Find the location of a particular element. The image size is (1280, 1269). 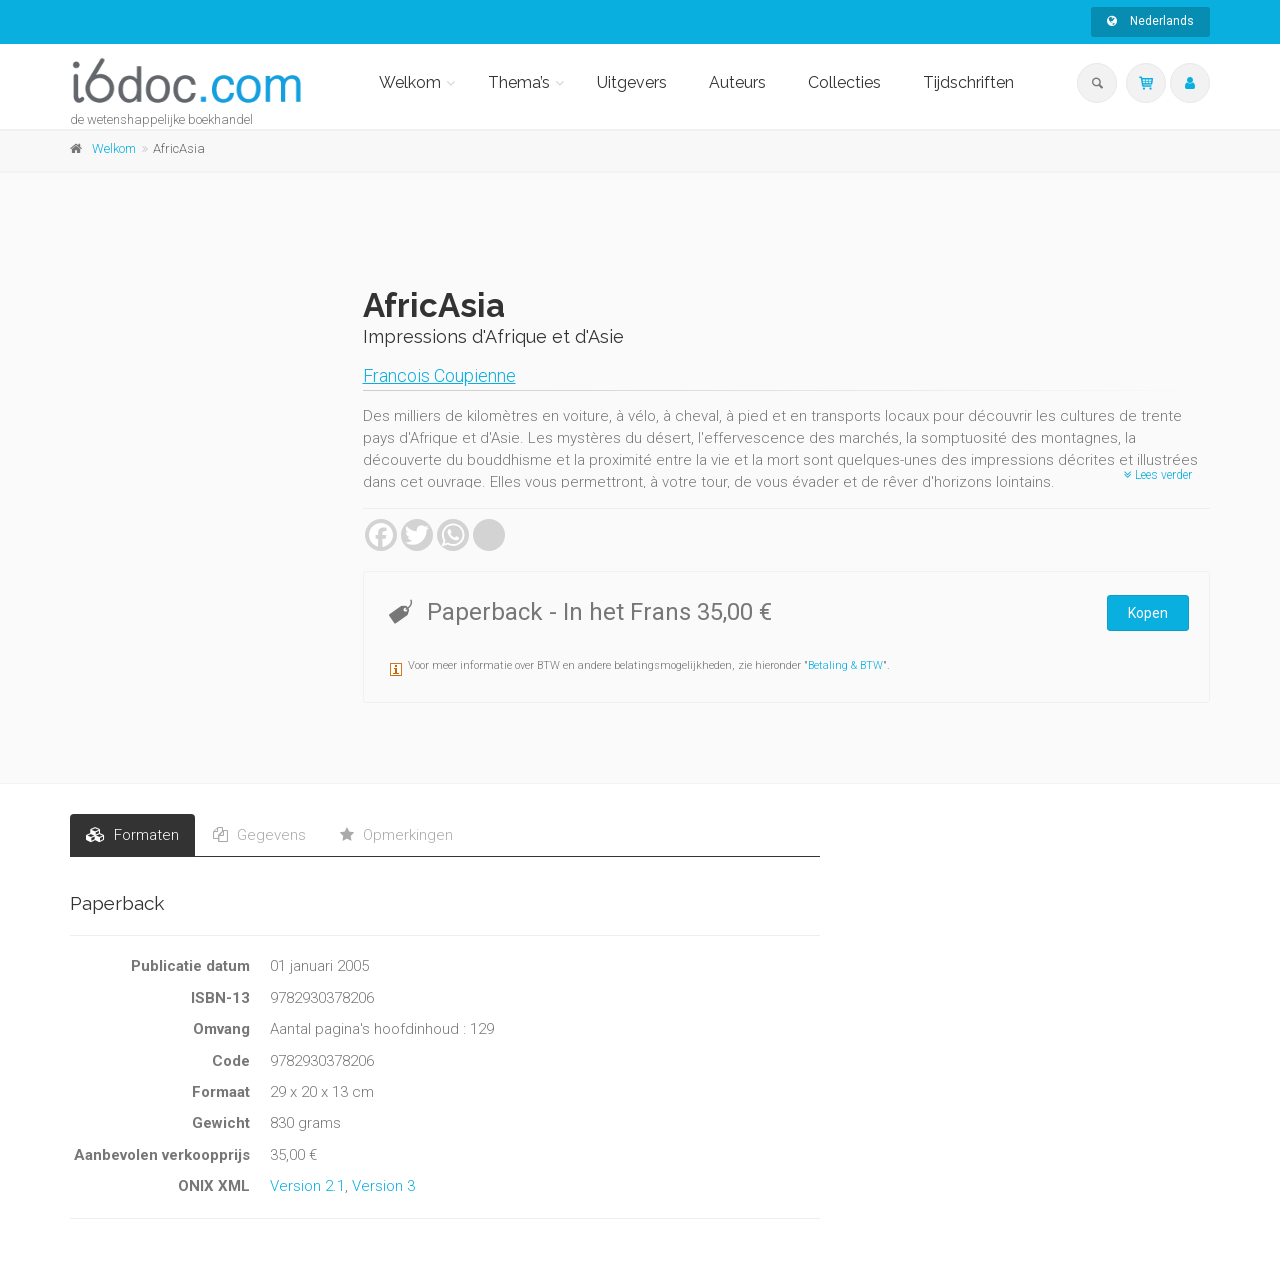

Betaling & BTW is located at coordinates (845, 665).